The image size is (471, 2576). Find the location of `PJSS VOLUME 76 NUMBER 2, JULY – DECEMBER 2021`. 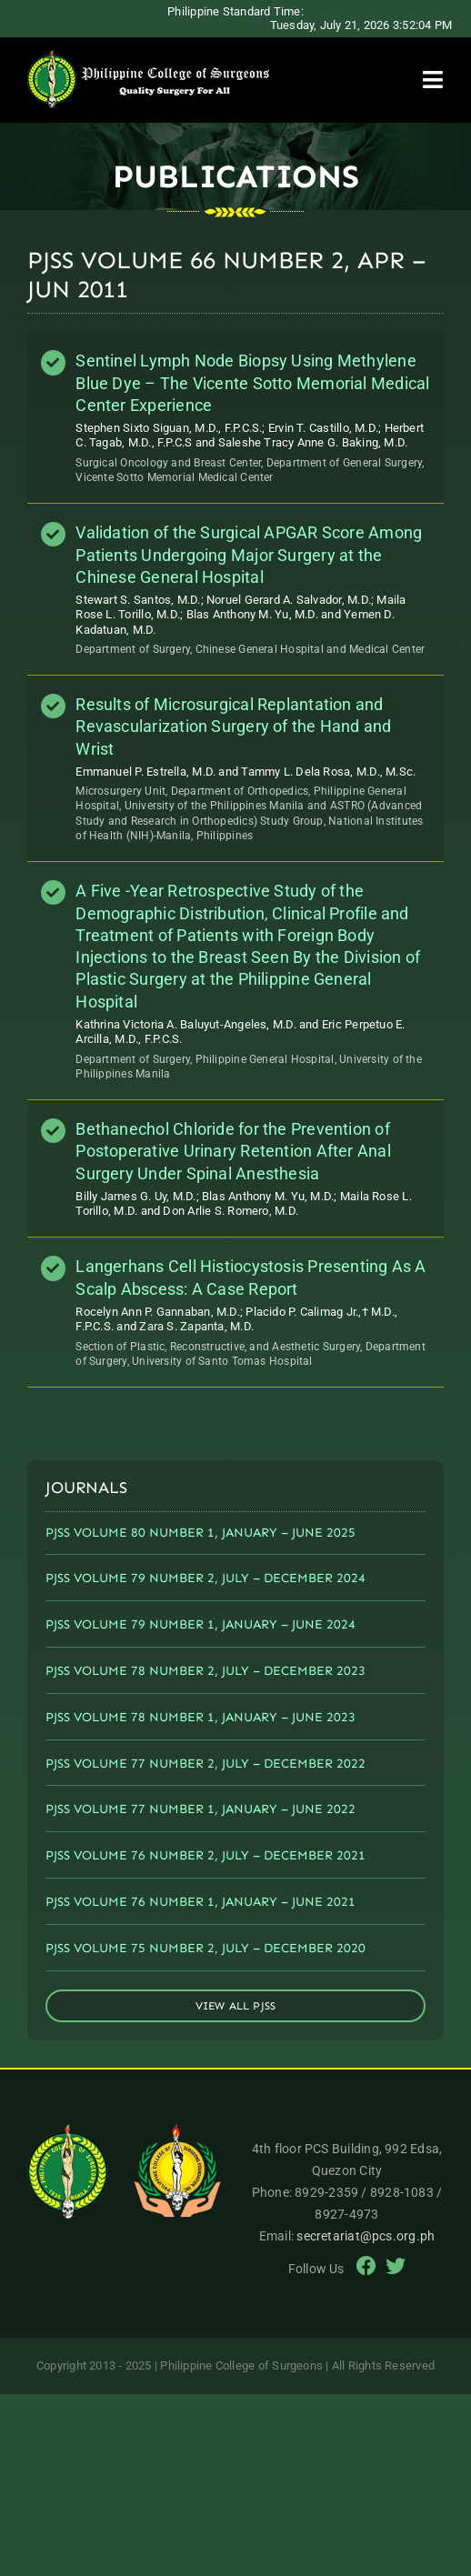

PJSS VOLUME 76 NUMBER 2, JULY – DECEMBER 2021 is located at coordinates (205, 1855).